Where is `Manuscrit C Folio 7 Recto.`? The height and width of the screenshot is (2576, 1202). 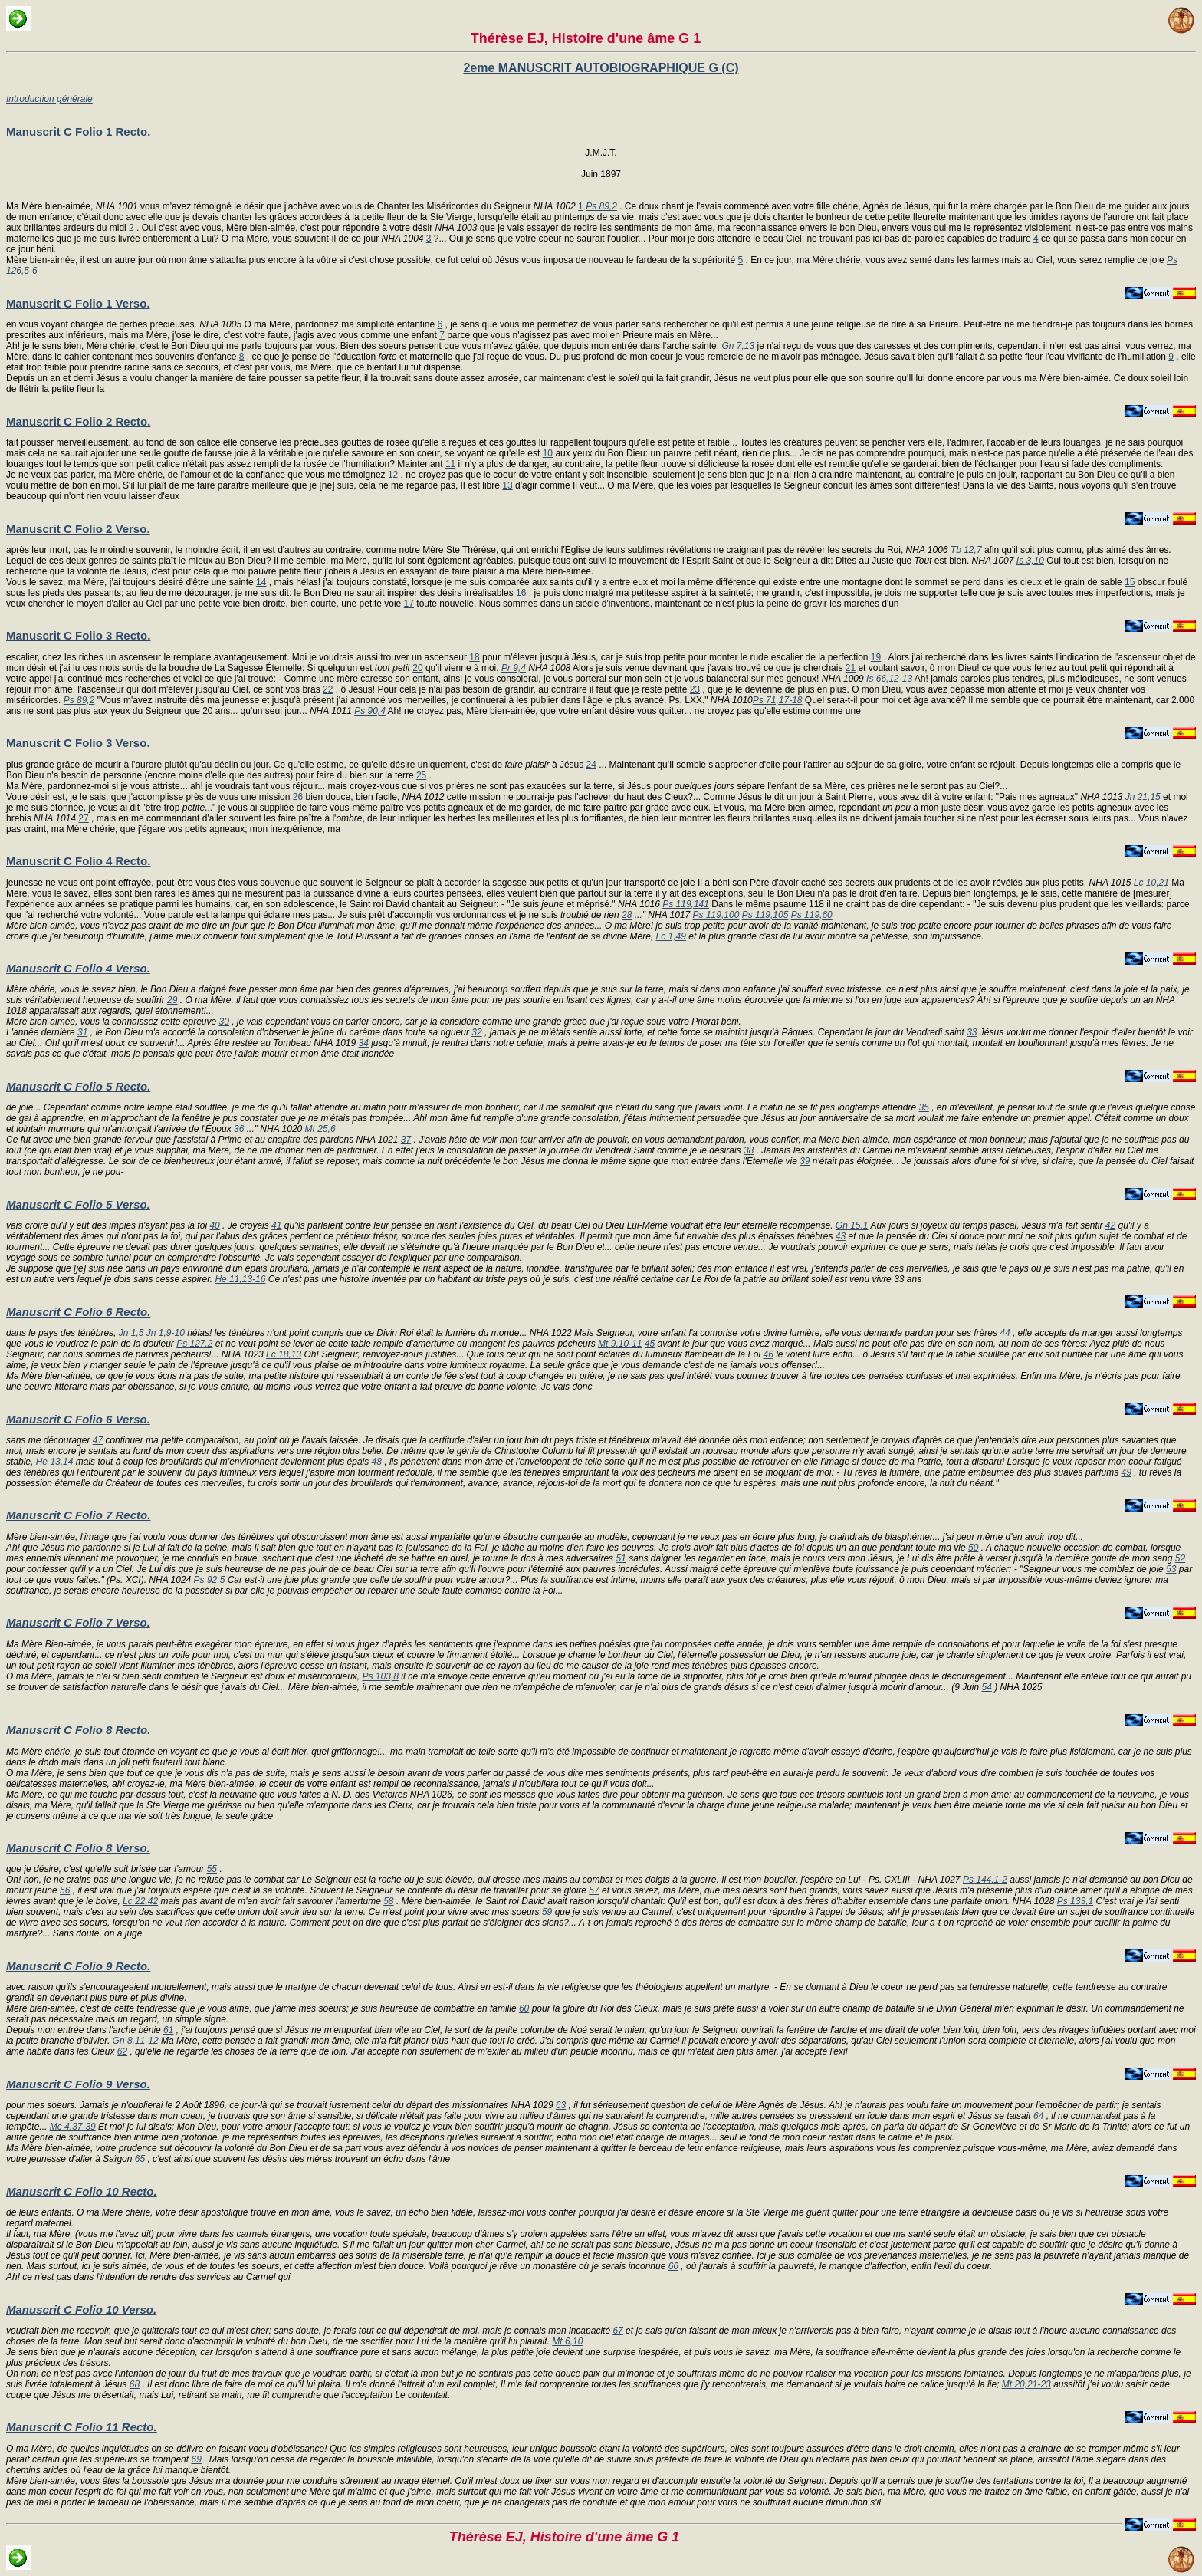
Manuscrit C Folio 7 Recto. is located at coordinates (78, 1515).